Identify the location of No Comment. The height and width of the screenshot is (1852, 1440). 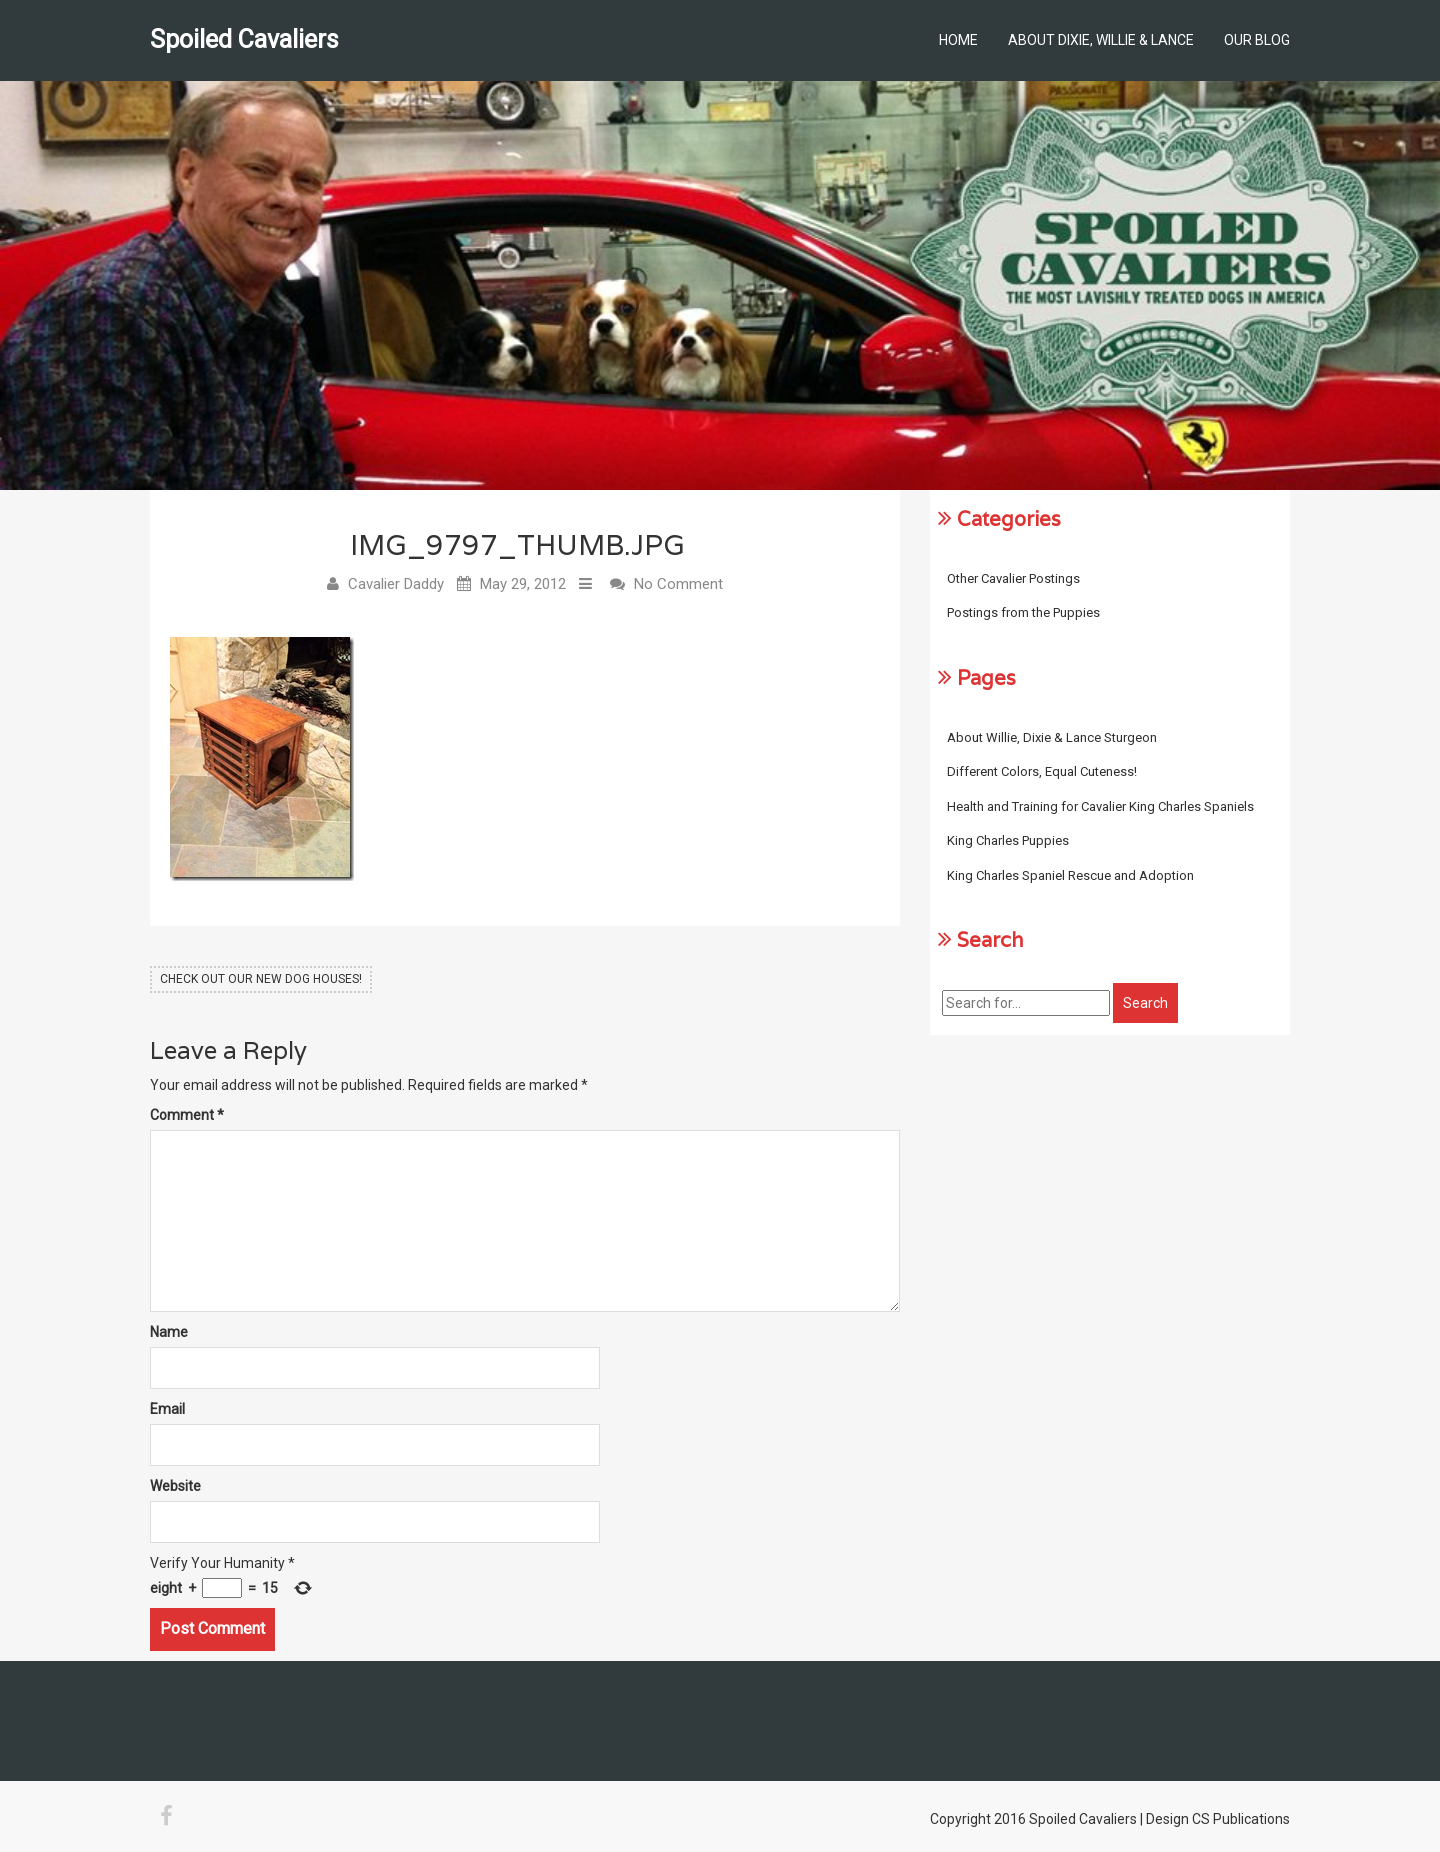
(678, 584).